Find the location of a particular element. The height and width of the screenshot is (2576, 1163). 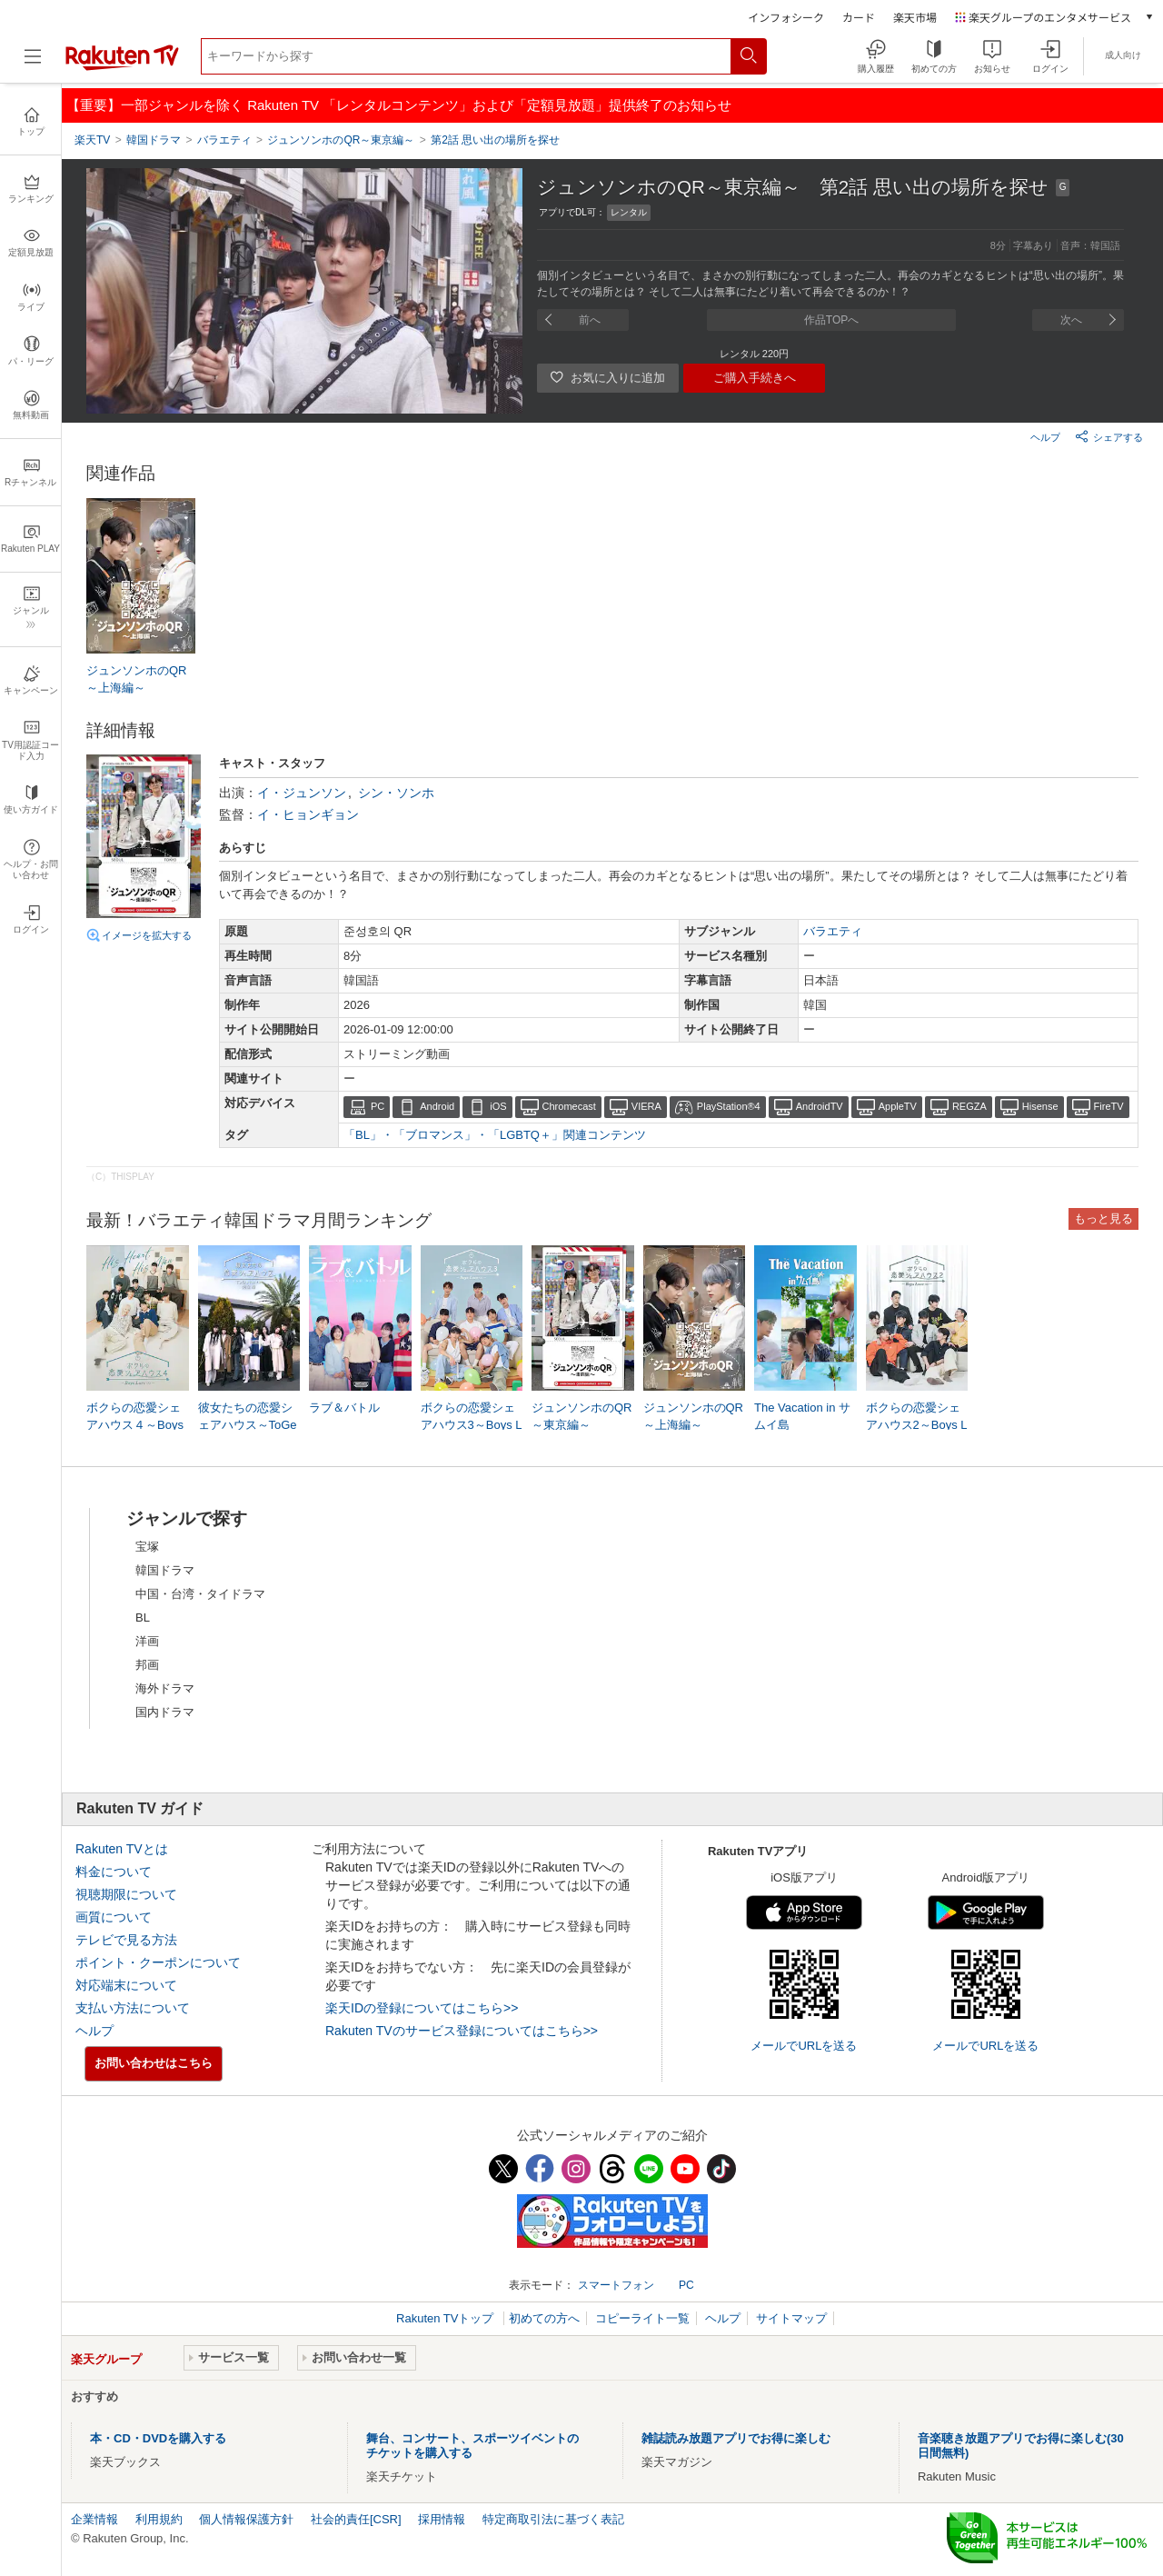

韓国ドラマ is located at coordinates (164, 1570).